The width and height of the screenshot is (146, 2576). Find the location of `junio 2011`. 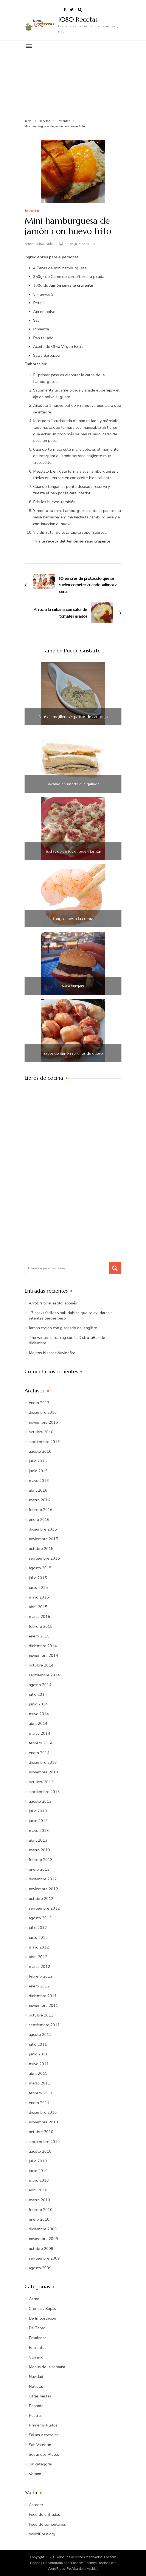

junio 2011 is located at coordinates (38, 2054).